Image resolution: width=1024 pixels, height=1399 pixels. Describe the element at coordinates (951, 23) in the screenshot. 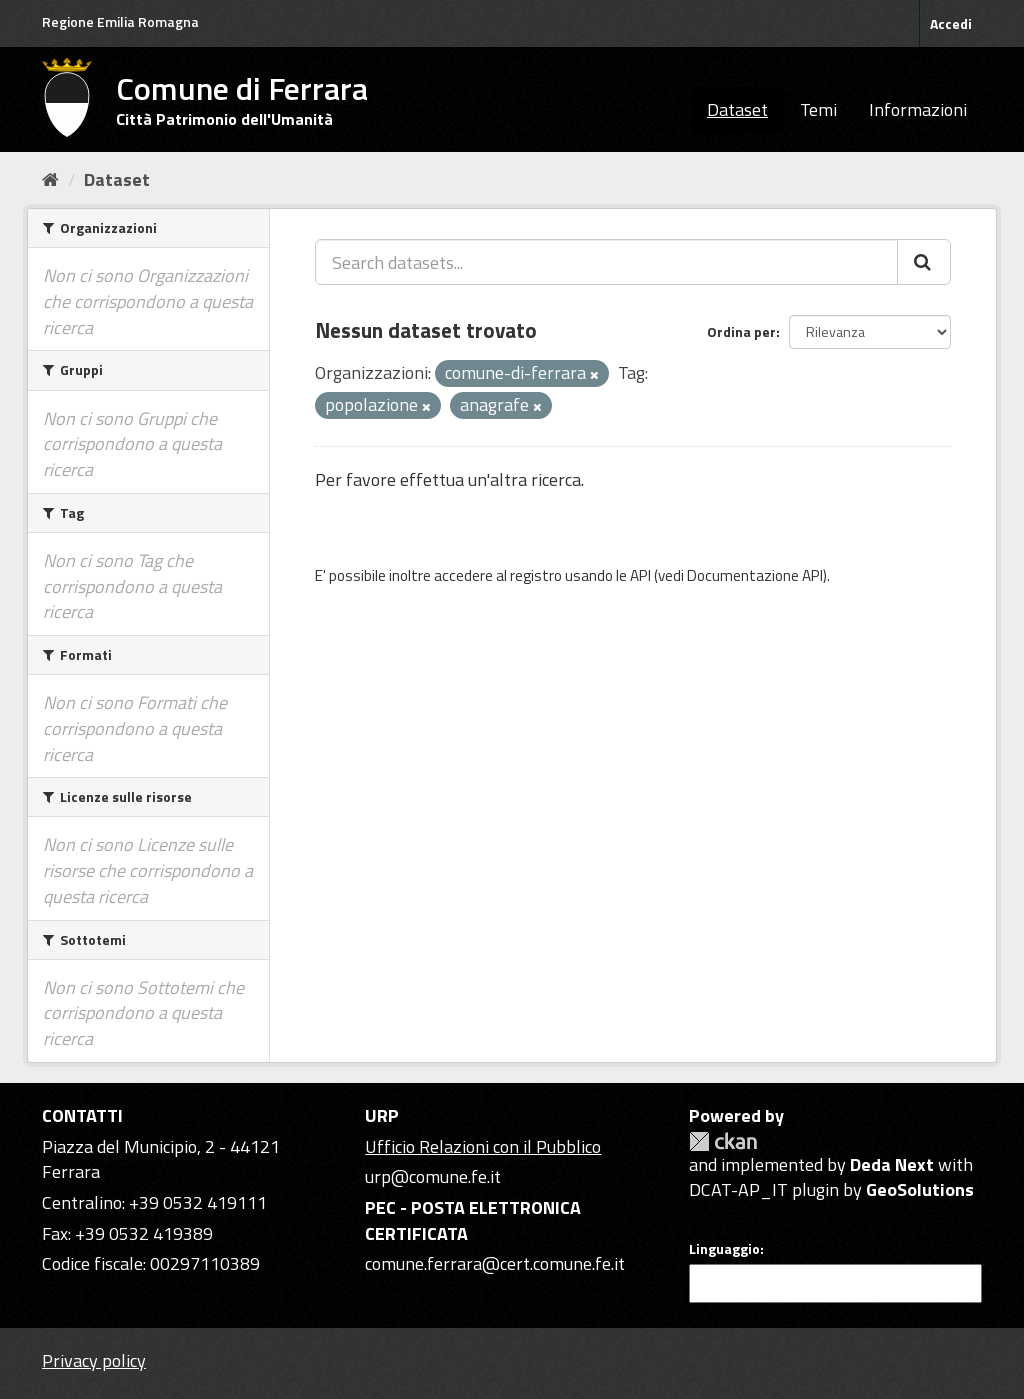

I see `Accedi` at that location.